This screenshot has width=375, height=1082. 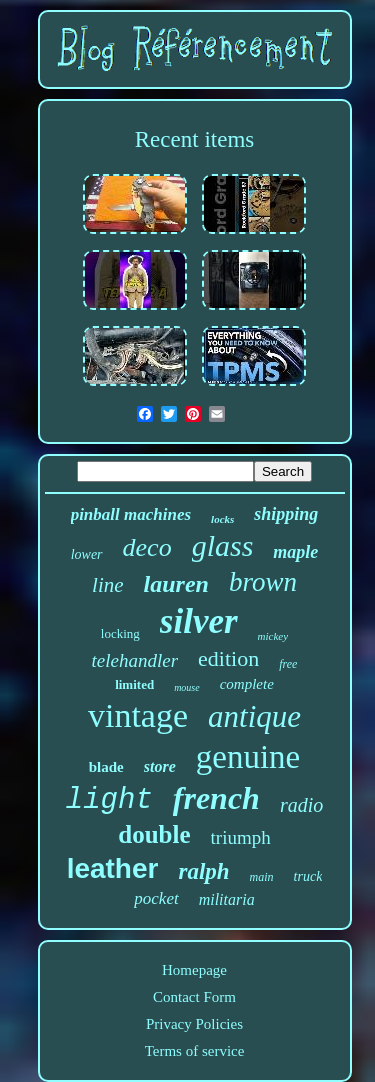 I want to click on limited, so click(x=134, y=684).